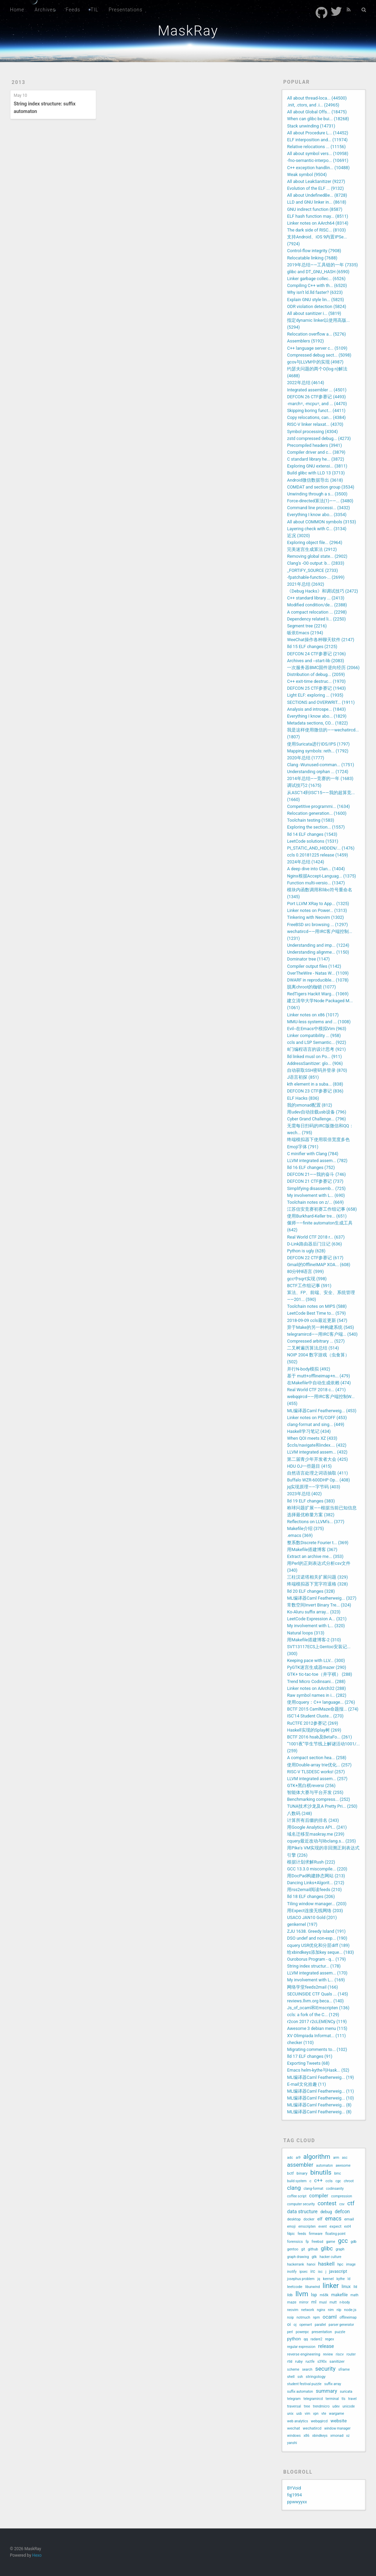 This screenshot has height=2576, width=376. What do you see at coordinates (322, 2332) in the screenshot?
I see `presentation` at bounding box center [322, 2332].